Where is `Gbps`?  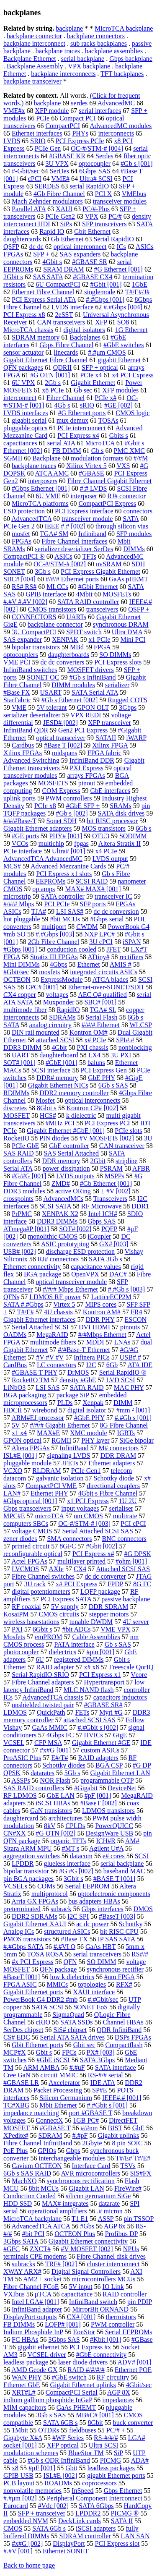 Gbps is located at coordinates (73, 2150).